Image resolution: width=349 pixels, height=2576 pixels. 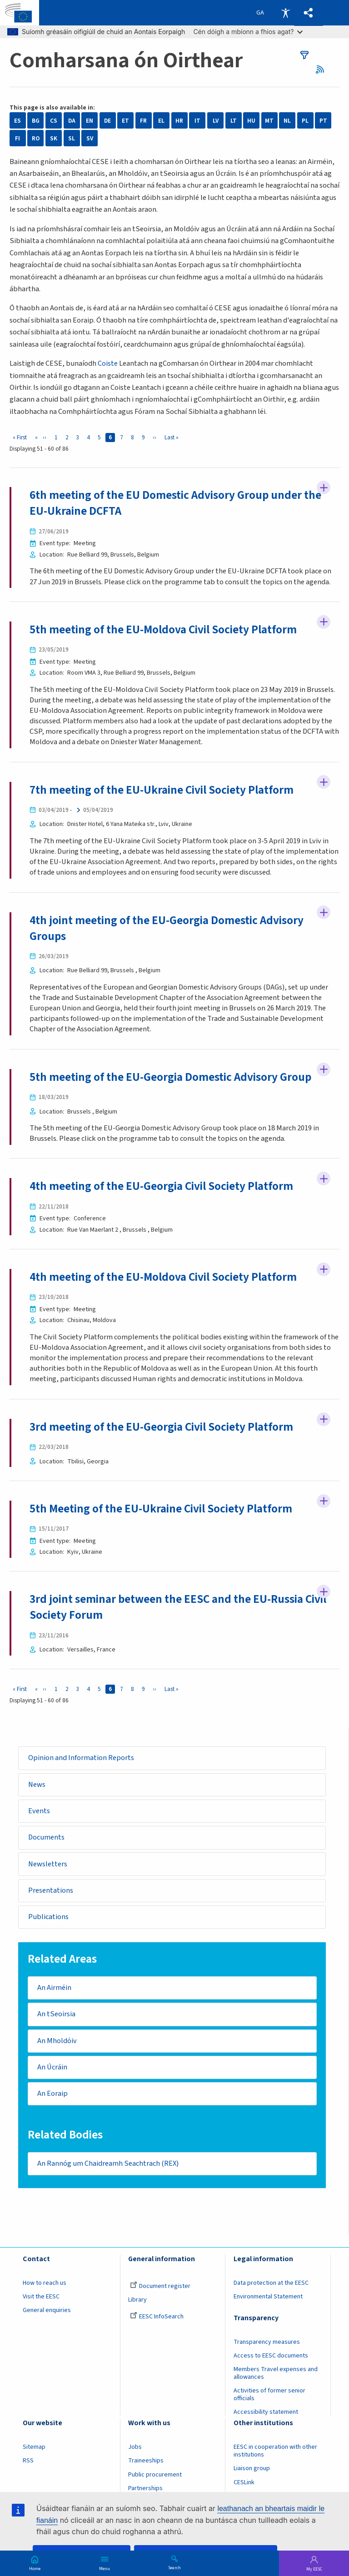 What do you see at coordinates (157, 2316) in the screenshot?
I see `EESC InfoSearch` at bounding box center [157, 2316].